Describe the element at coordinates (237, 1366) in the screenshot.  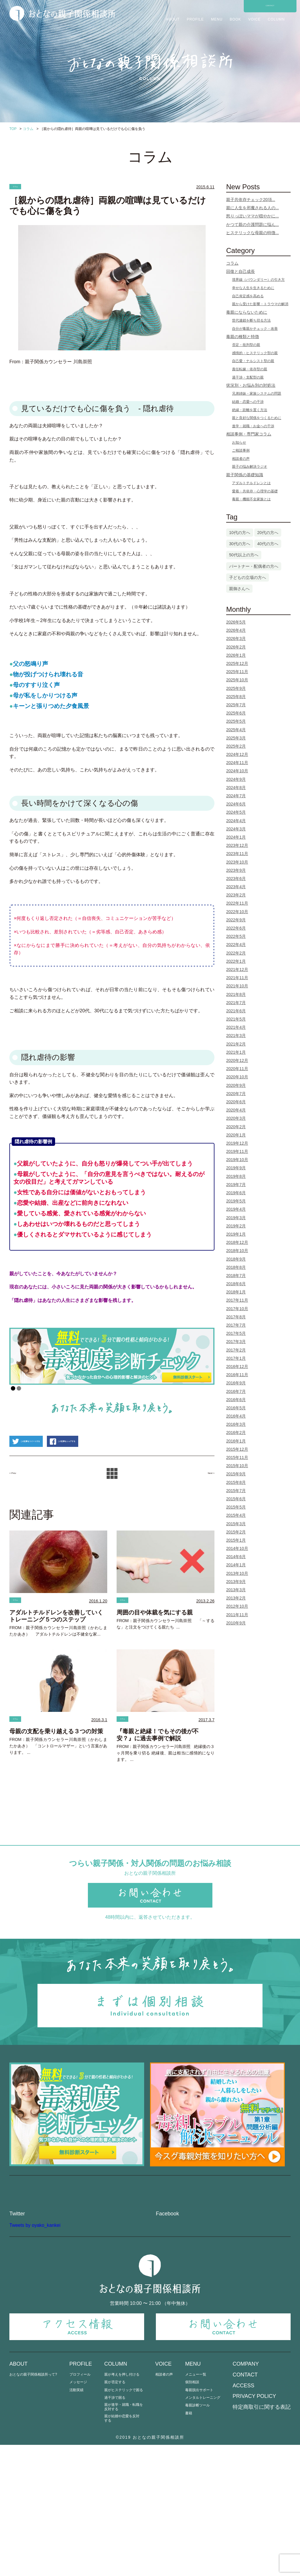
I see `2016年12月` at that location.